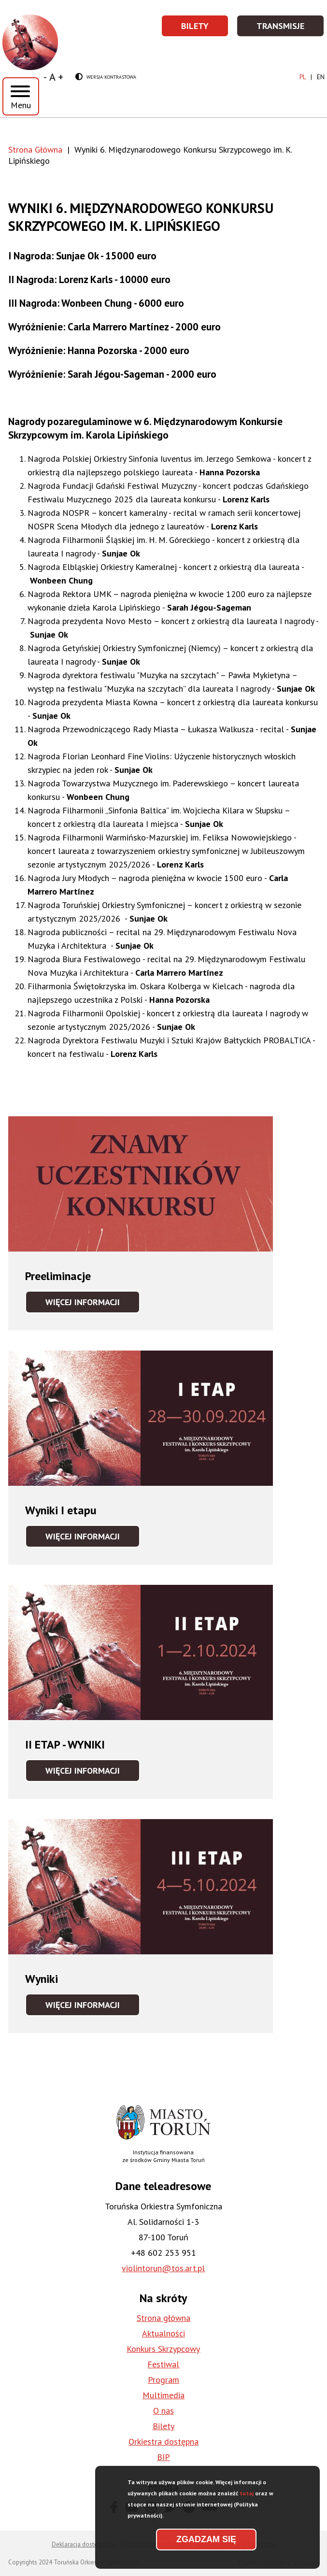 This screenshot has height=2576, width=327. Describe the element at coordinates (163, 2348) in the screenshot. I see `Konkurs Skrzypcowy` at that location.